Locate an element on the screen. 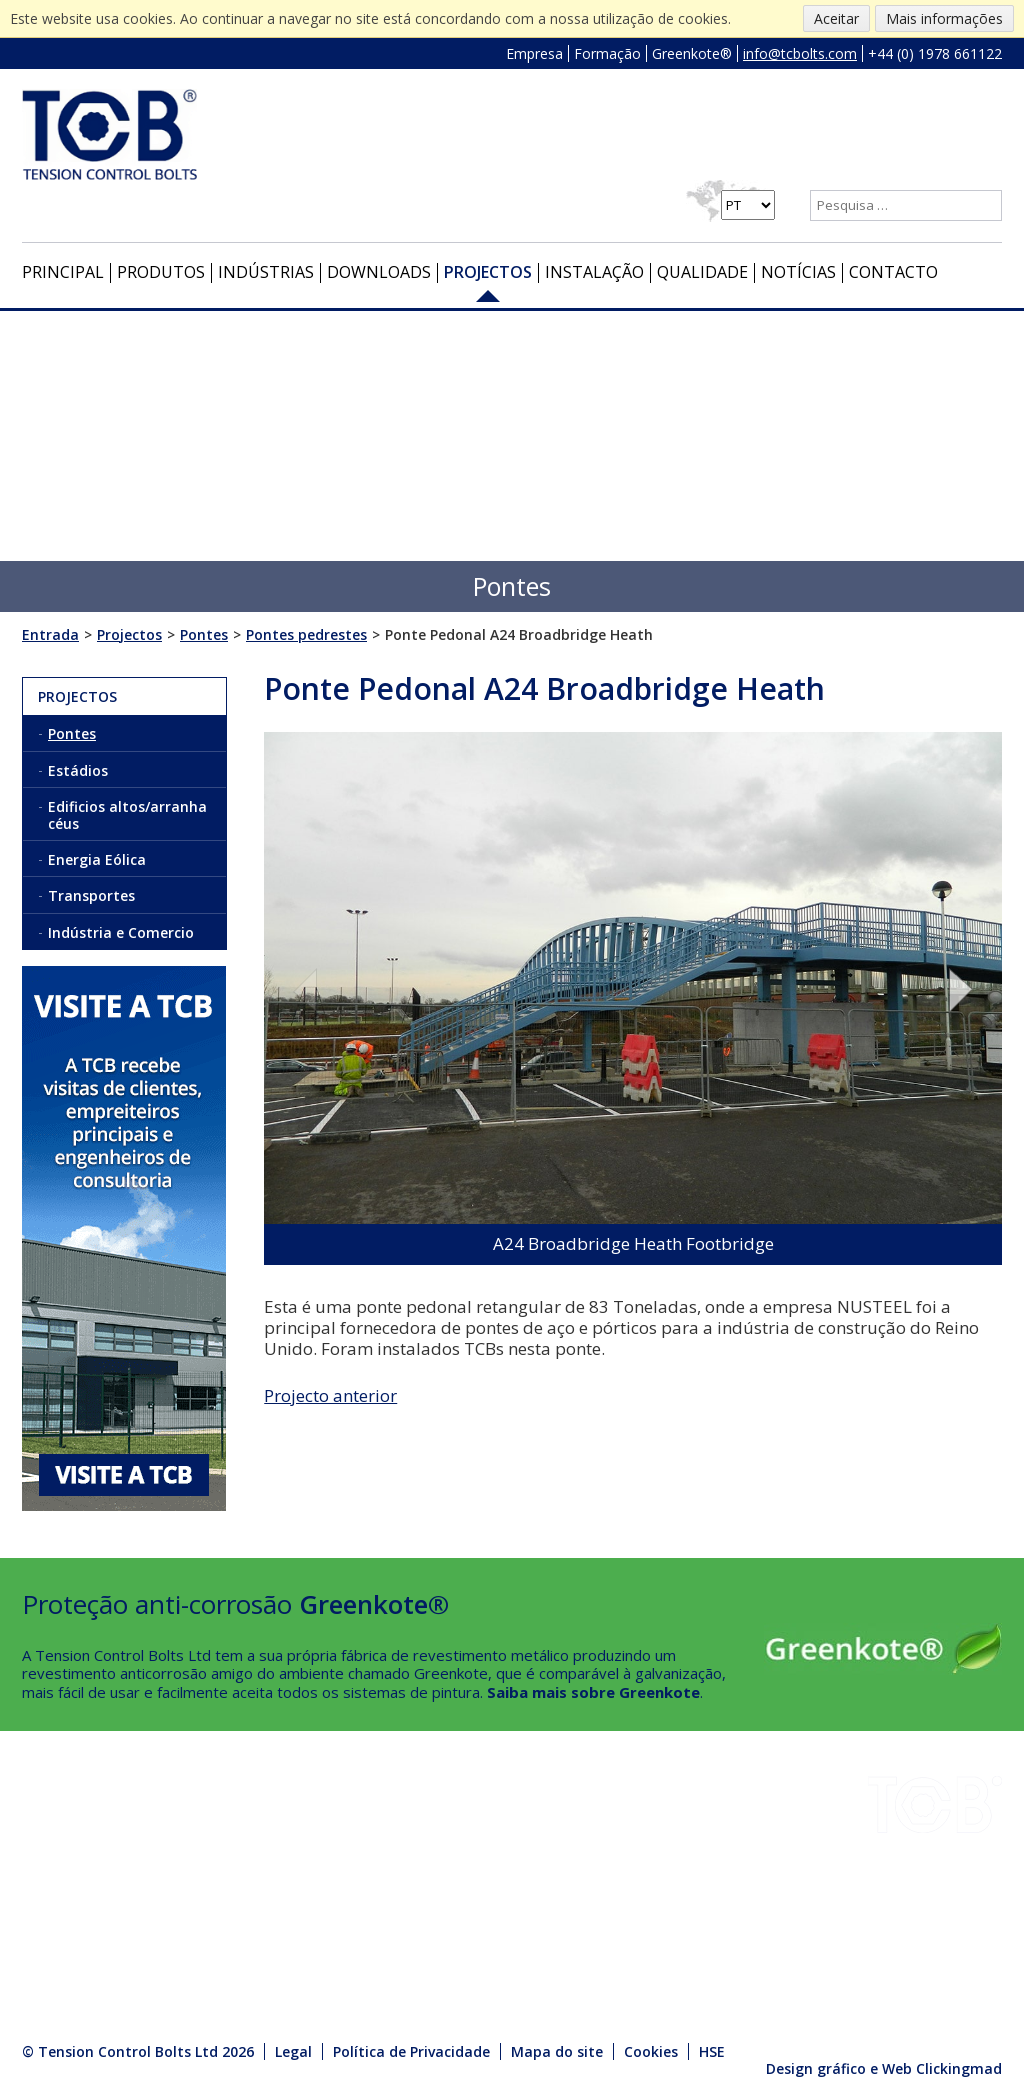  Indústria e Comercio is located at coordinates (121, 932).